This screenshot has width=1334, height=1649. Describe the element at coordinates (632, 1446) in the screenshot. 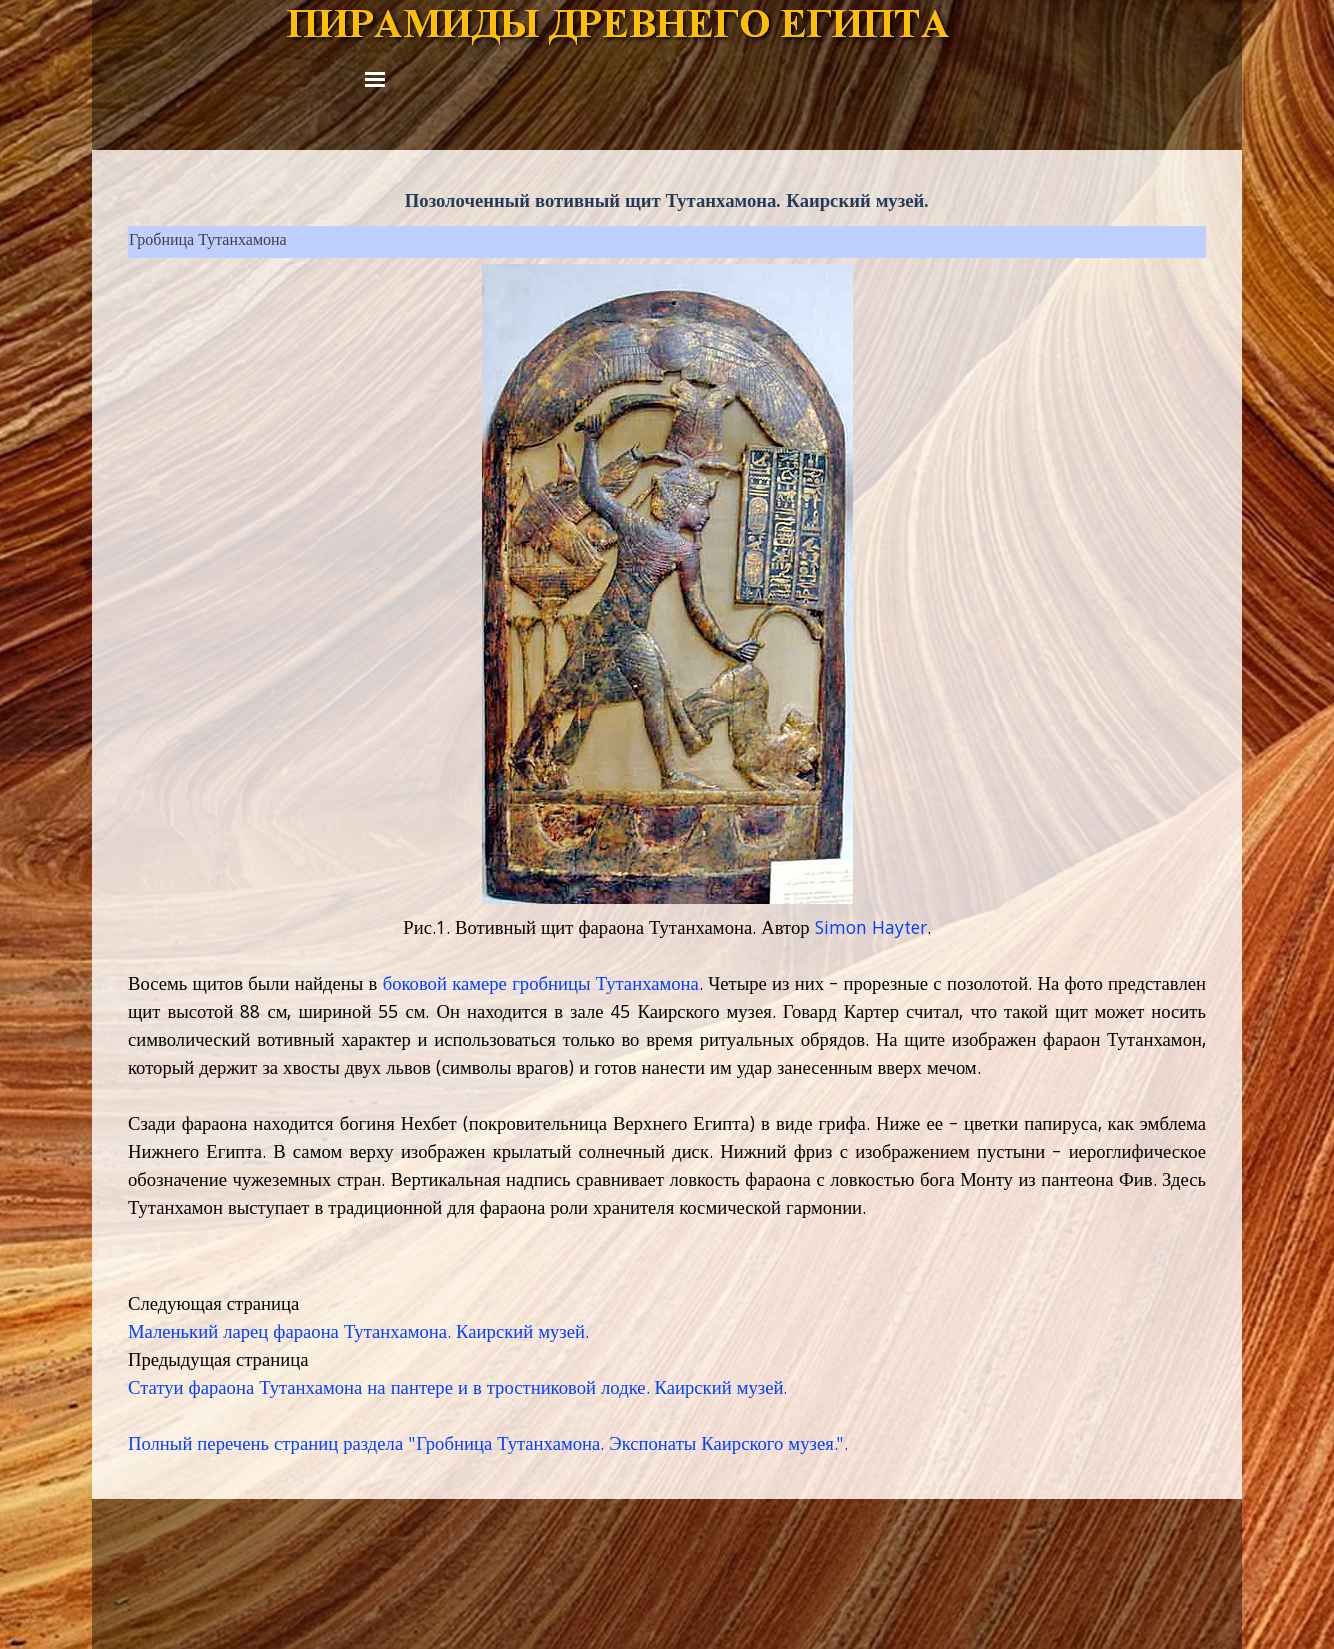

I see `Гробница Тутанхамона. Экспонаты Каирского музея.".` at that location.